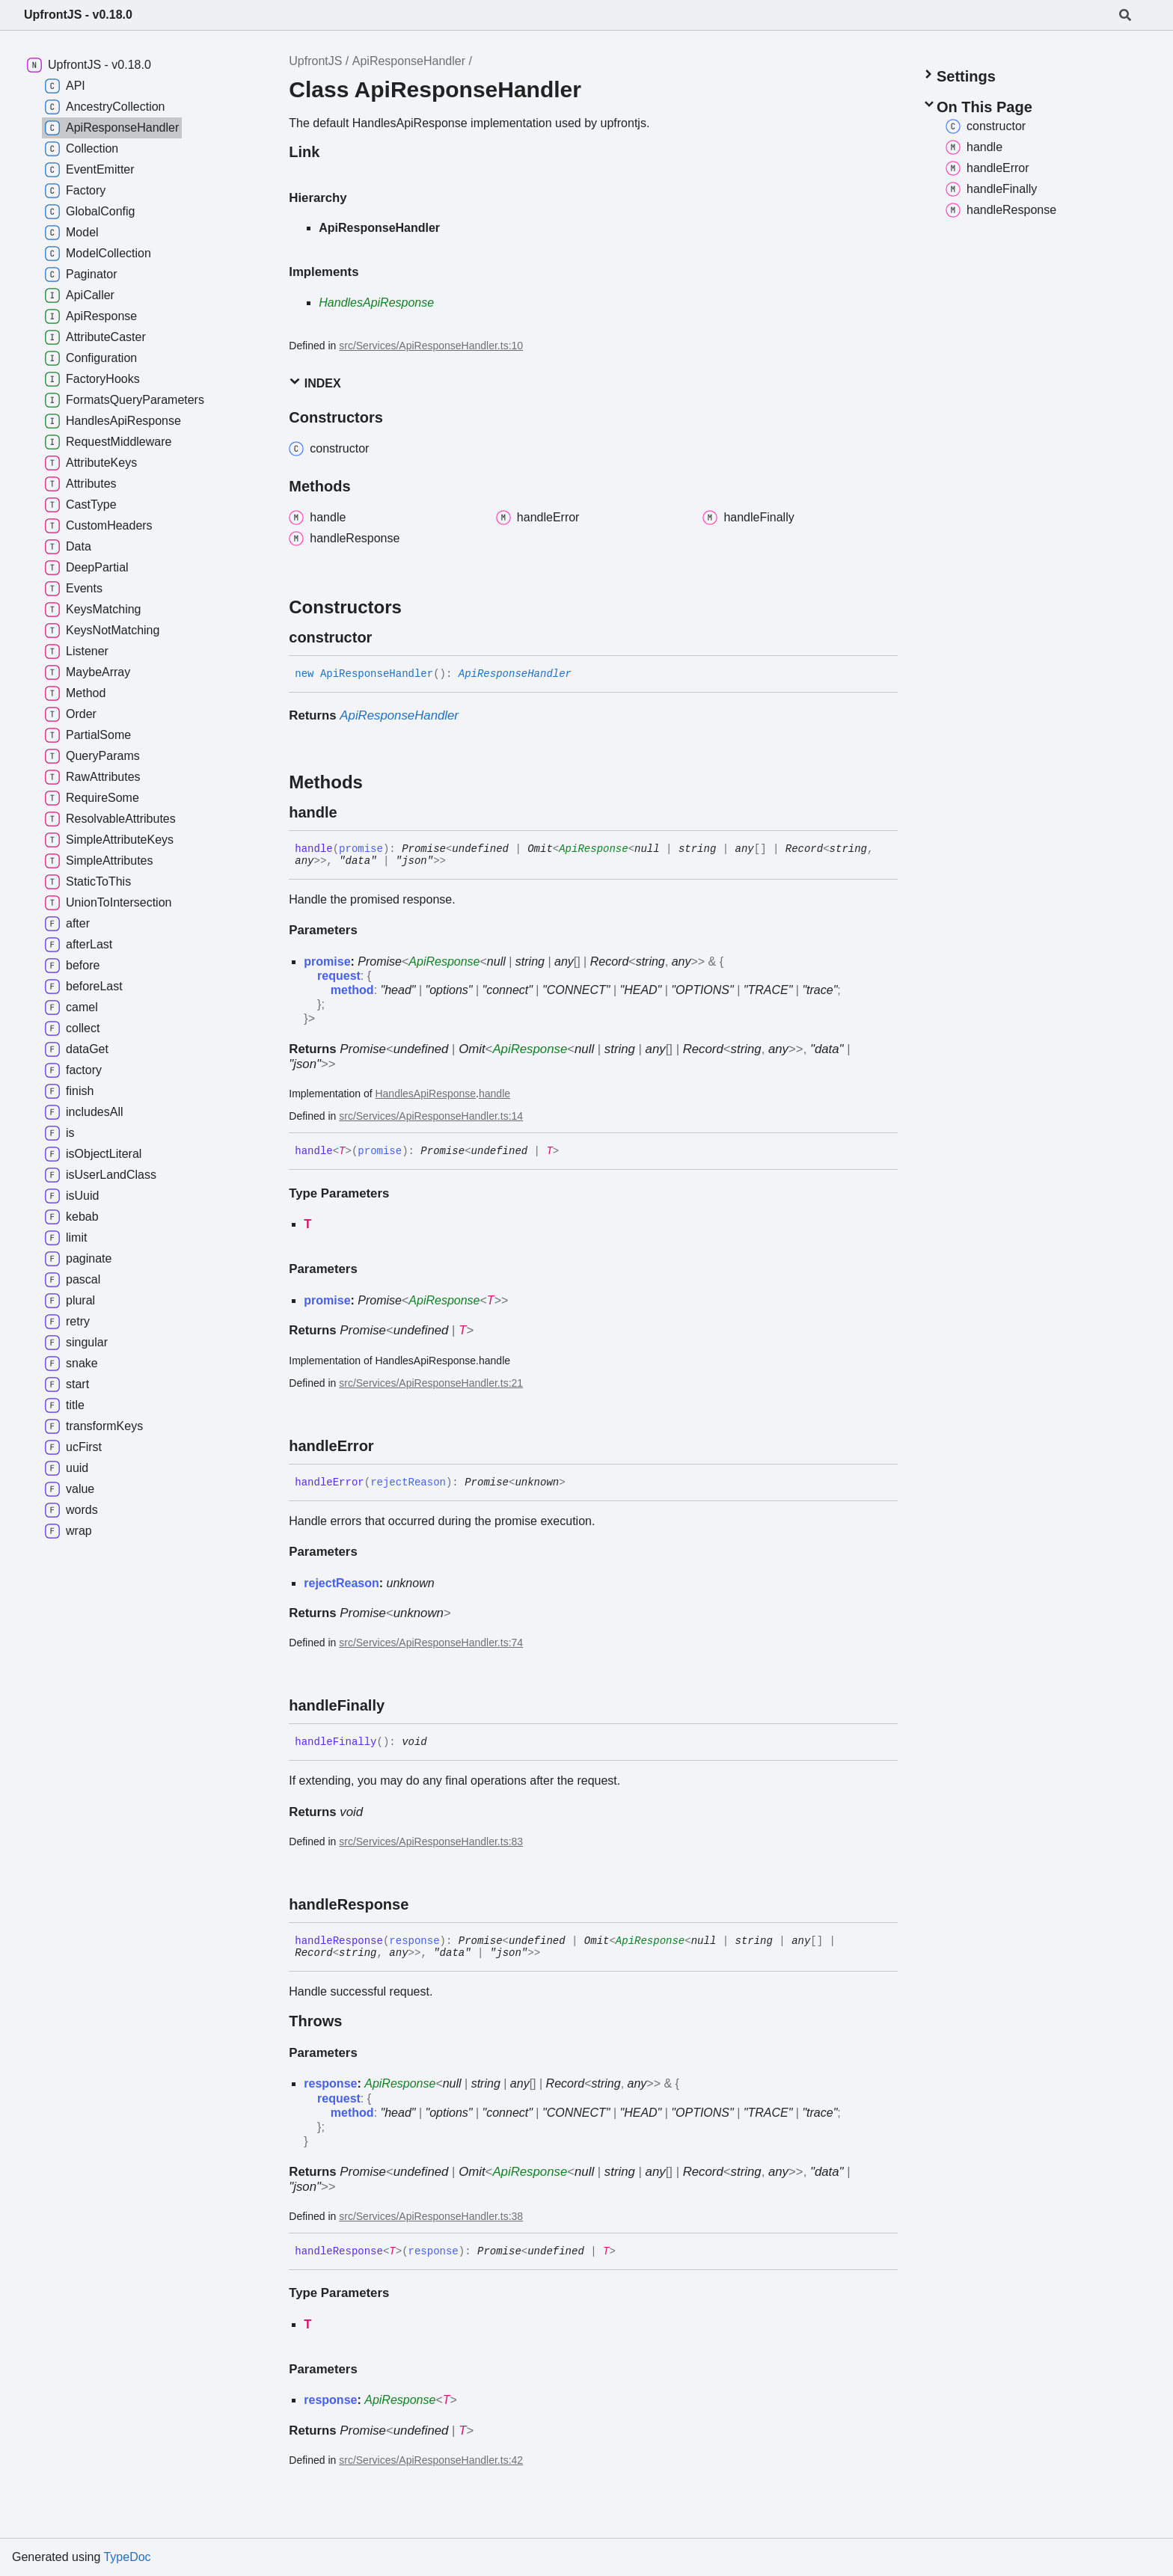 This screenshot has width=1173, height=2576. Describe the element at coordinates (385, 637) in the screenshot. I see `[Permalink]` at that location.